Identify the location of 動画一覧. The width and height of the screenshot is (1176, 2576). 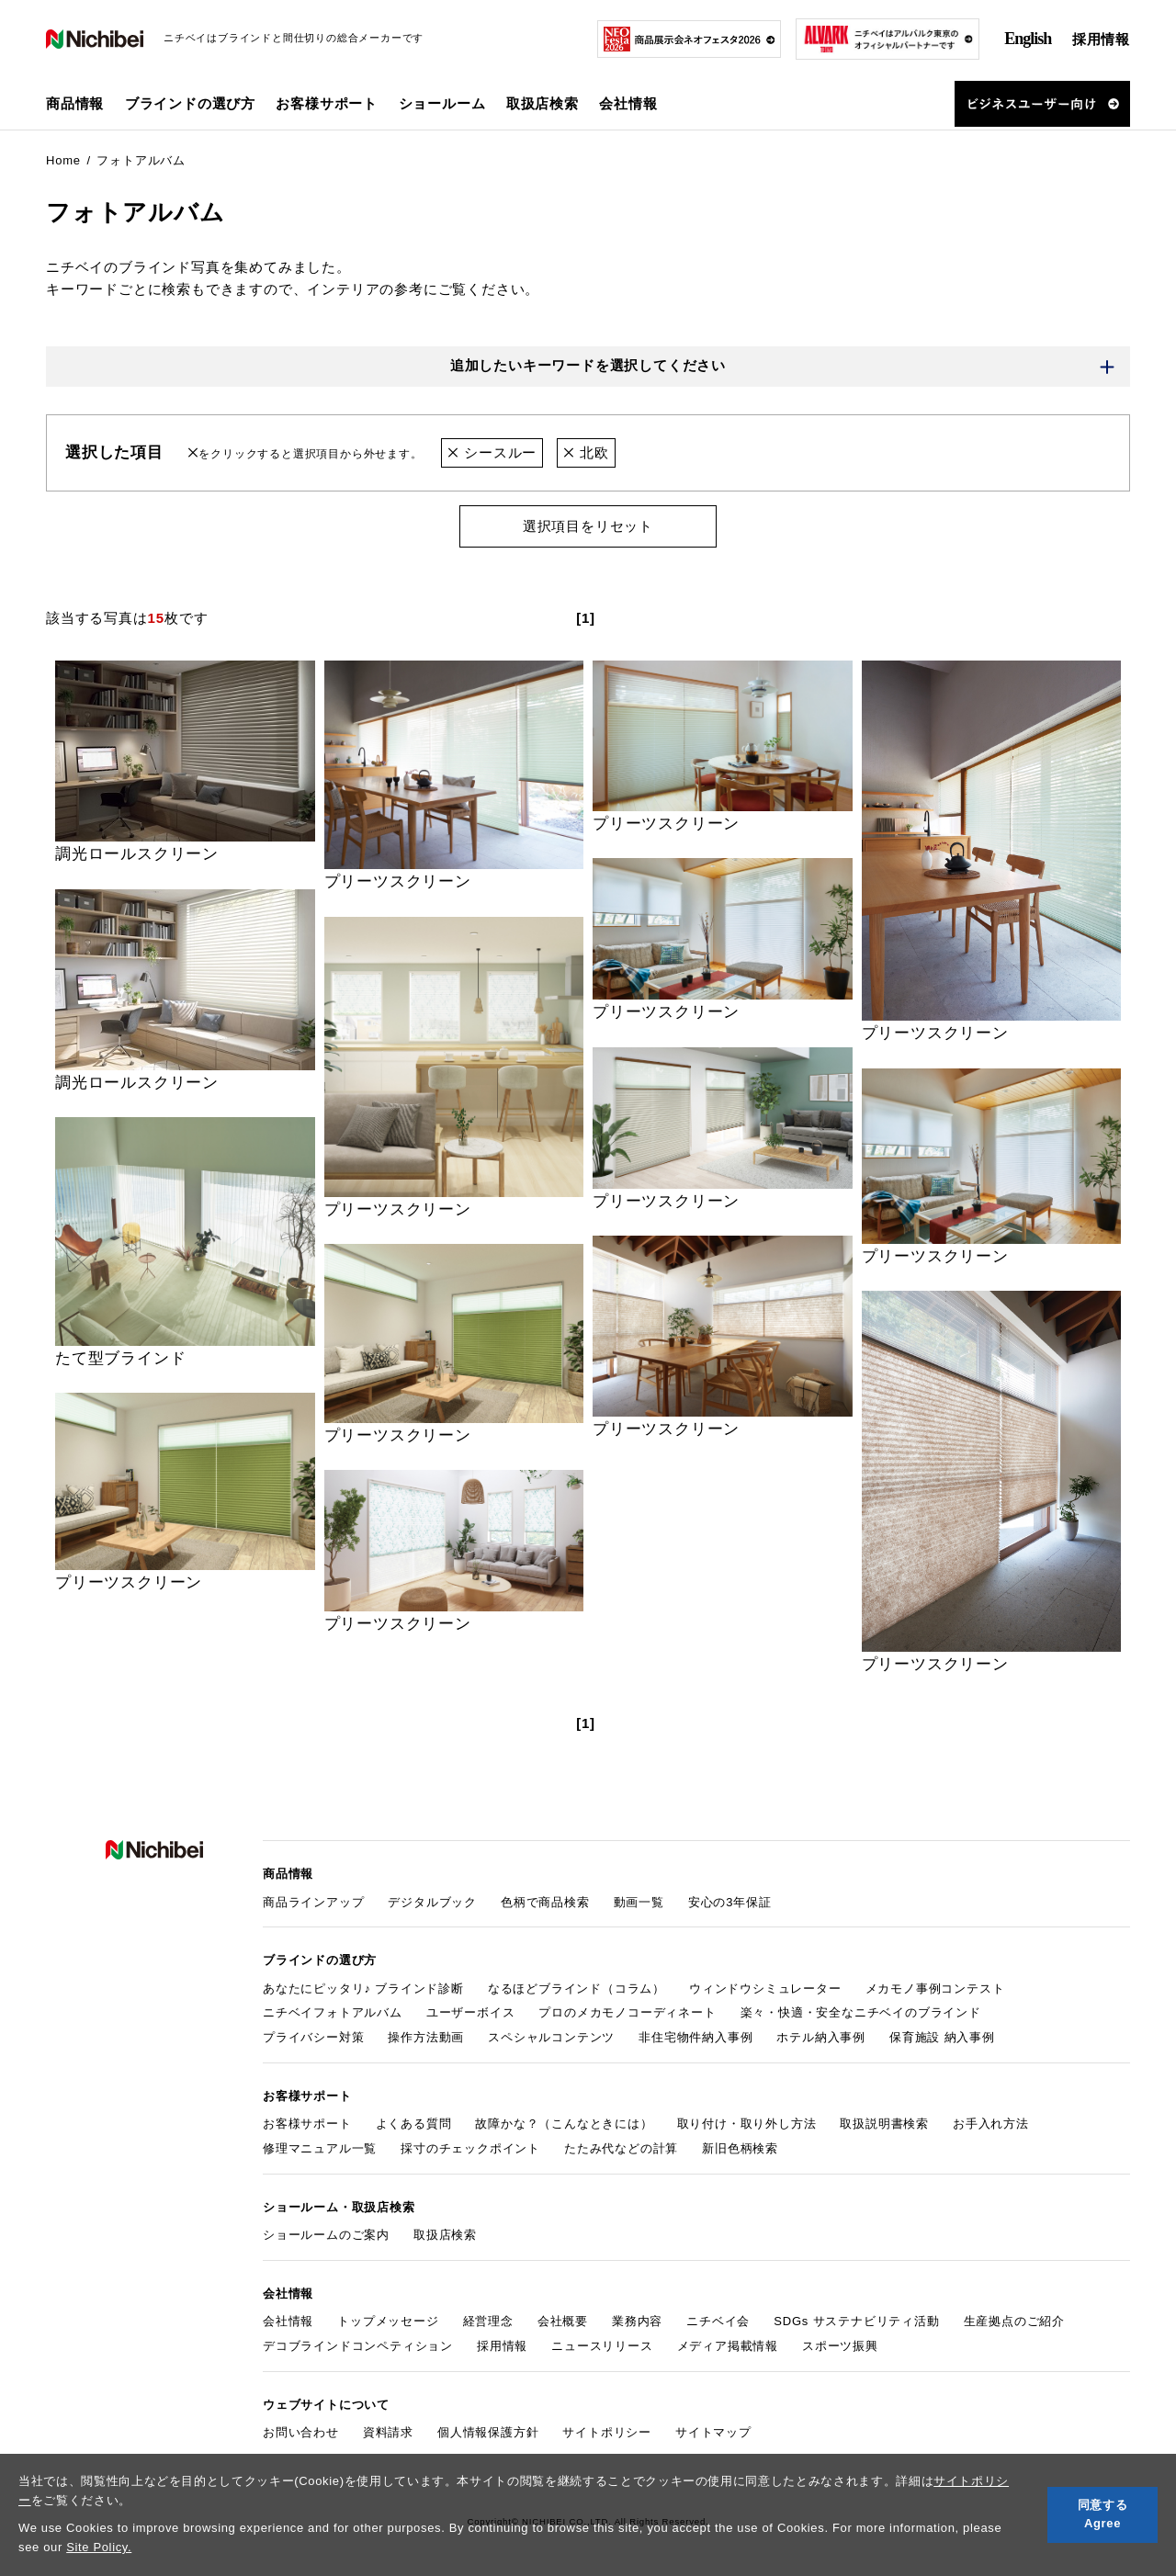
(639, 1902).